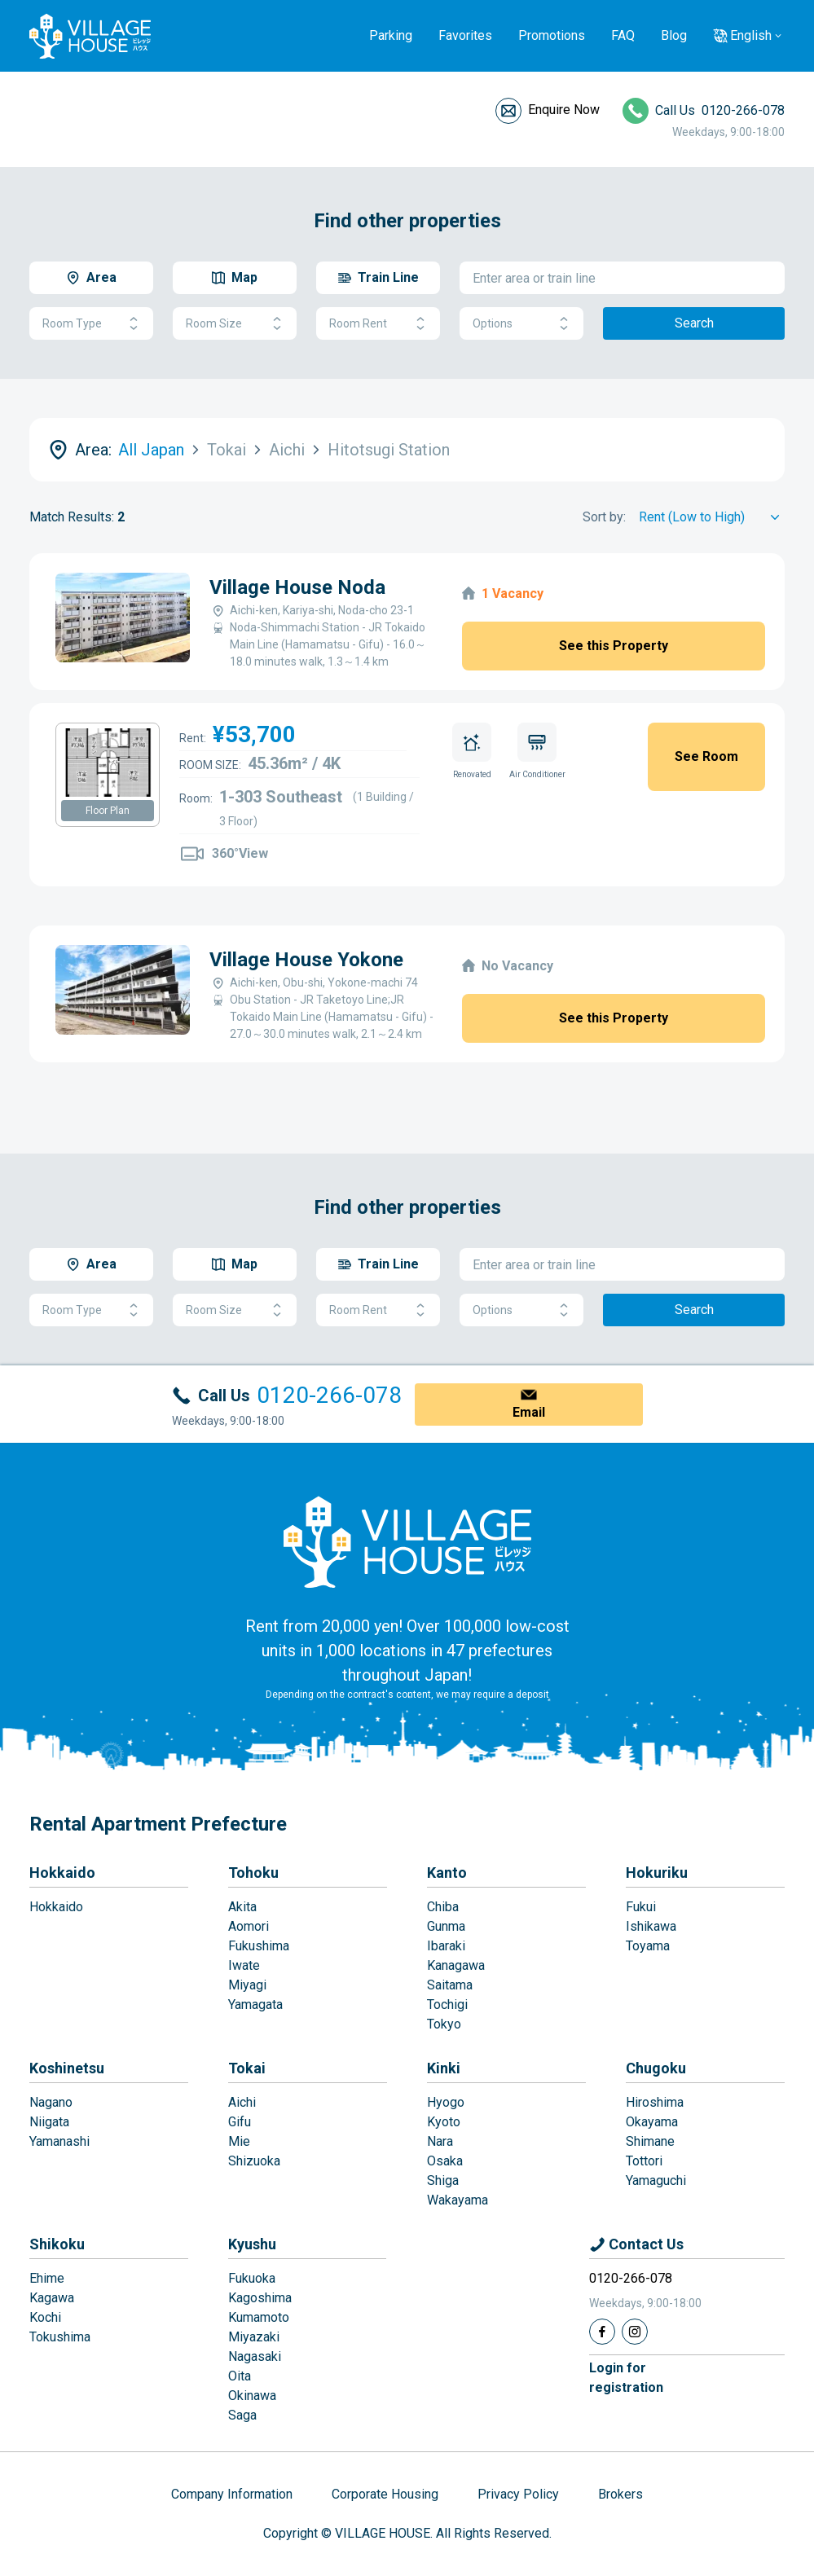 The height and width of the screenshot is (2576, 814). Describe the element at coordinates (651, 1926) in the screenshot. I see `Ishikawa` at that location.